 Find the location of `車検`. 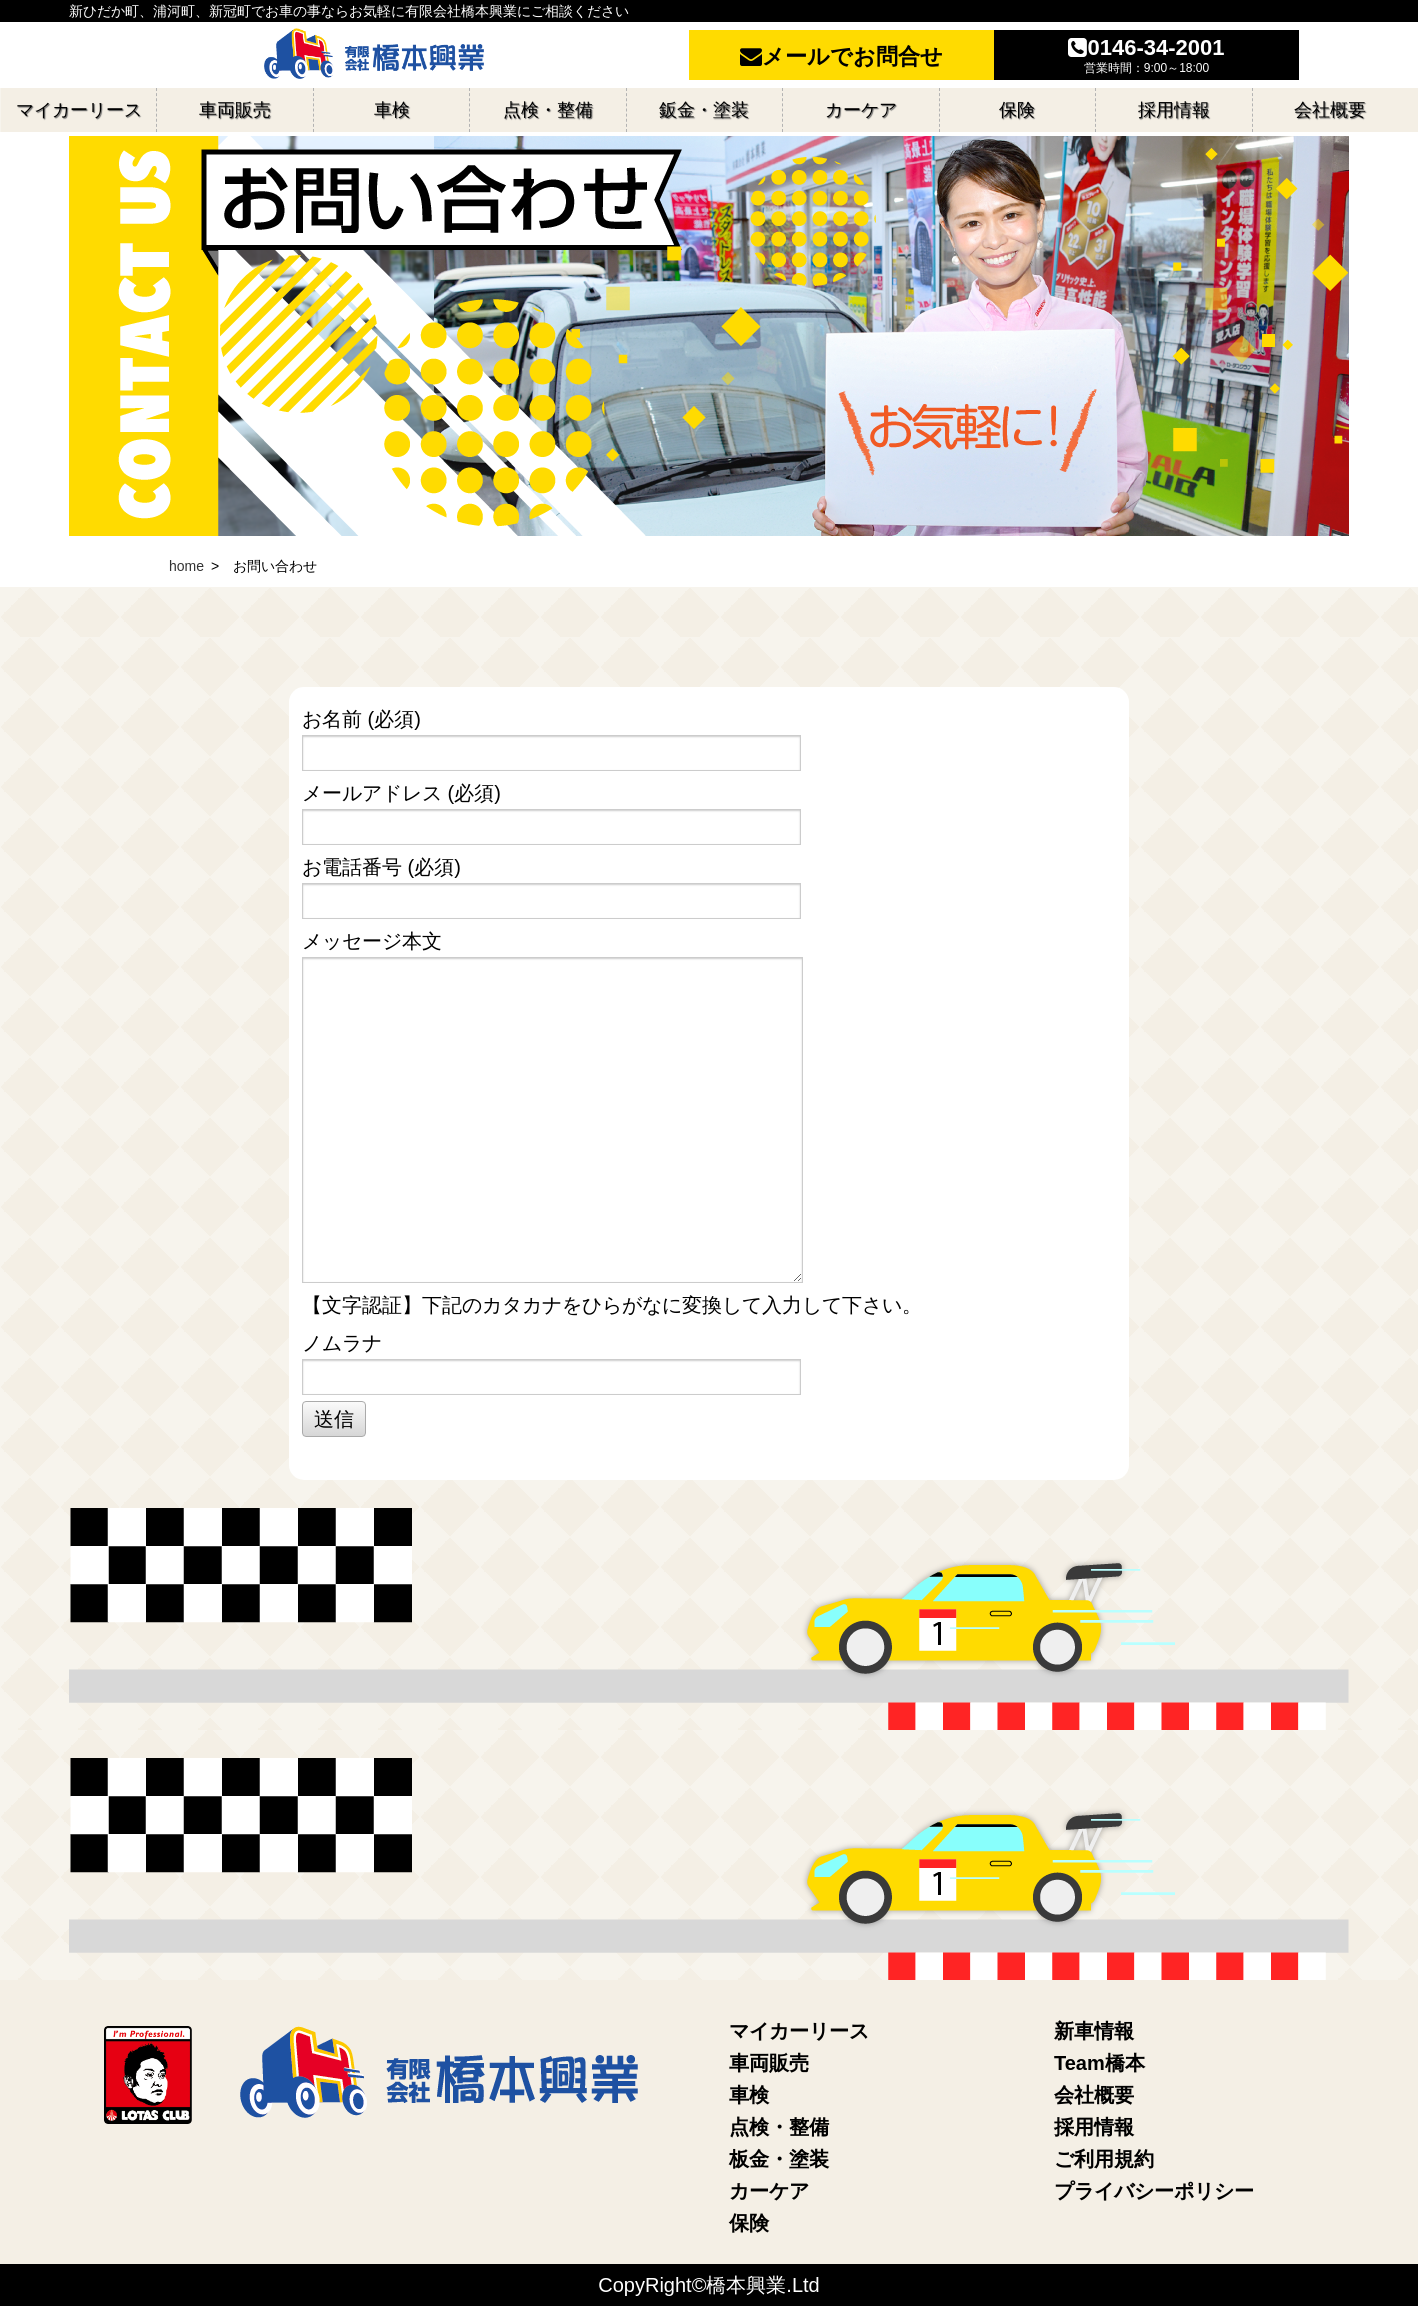

車検 is located at coordinates (749, 2095).